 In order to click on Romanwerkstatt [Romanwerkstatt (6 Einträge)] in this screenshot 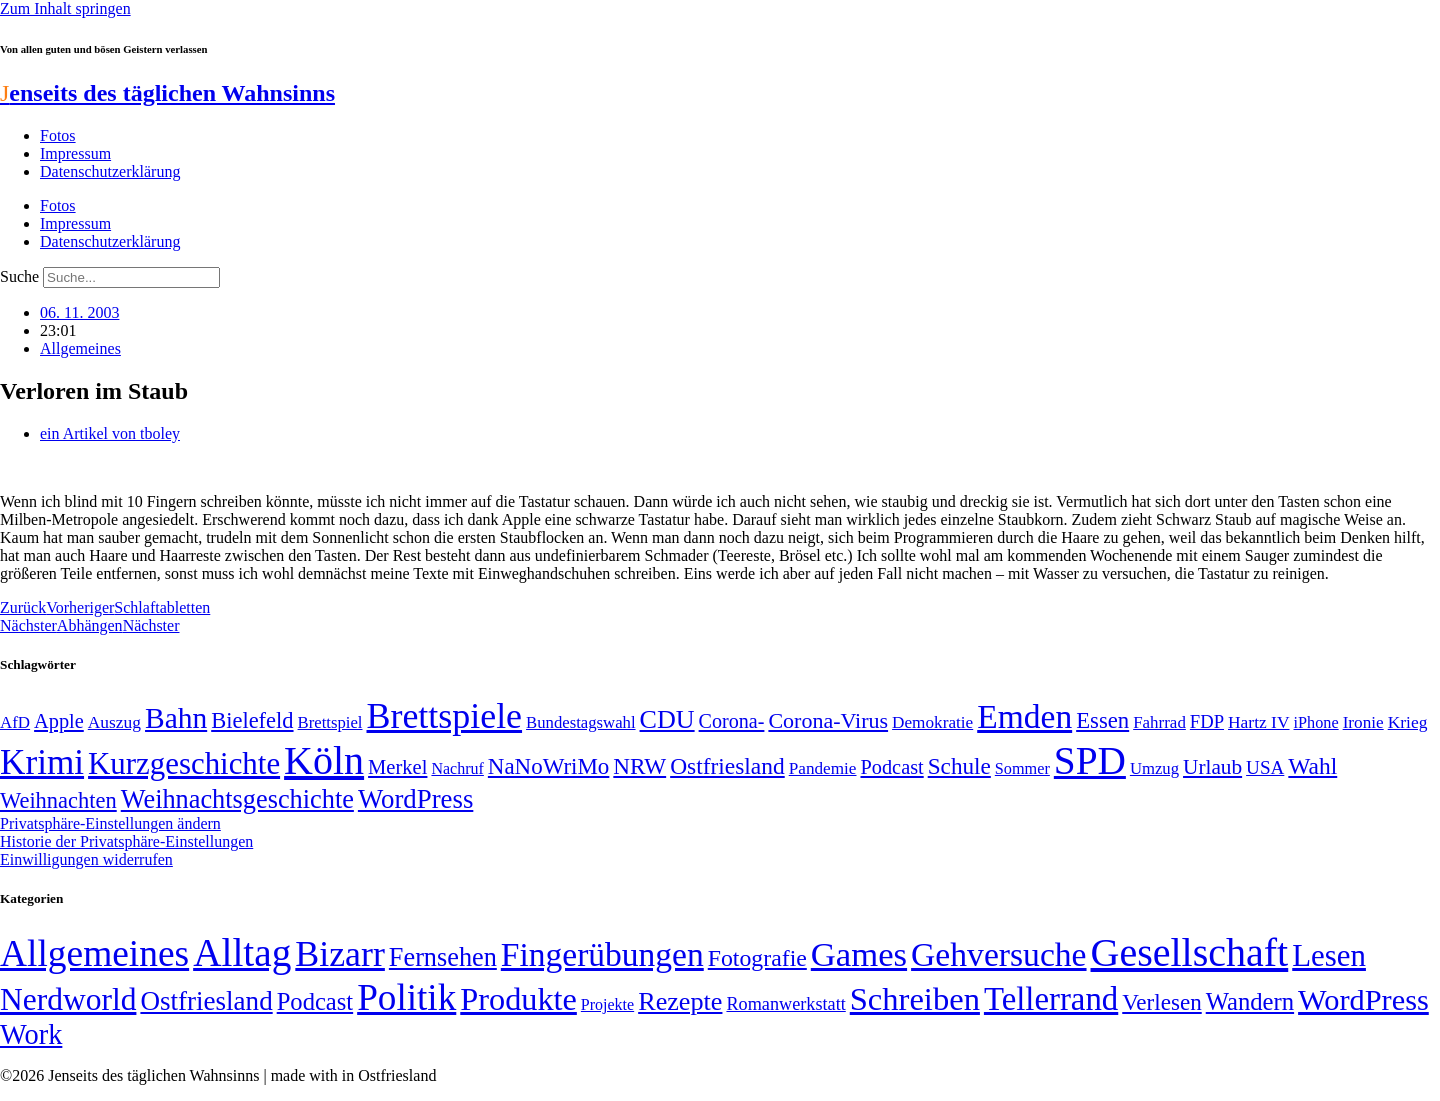, I will do `click(785, 1004)`.